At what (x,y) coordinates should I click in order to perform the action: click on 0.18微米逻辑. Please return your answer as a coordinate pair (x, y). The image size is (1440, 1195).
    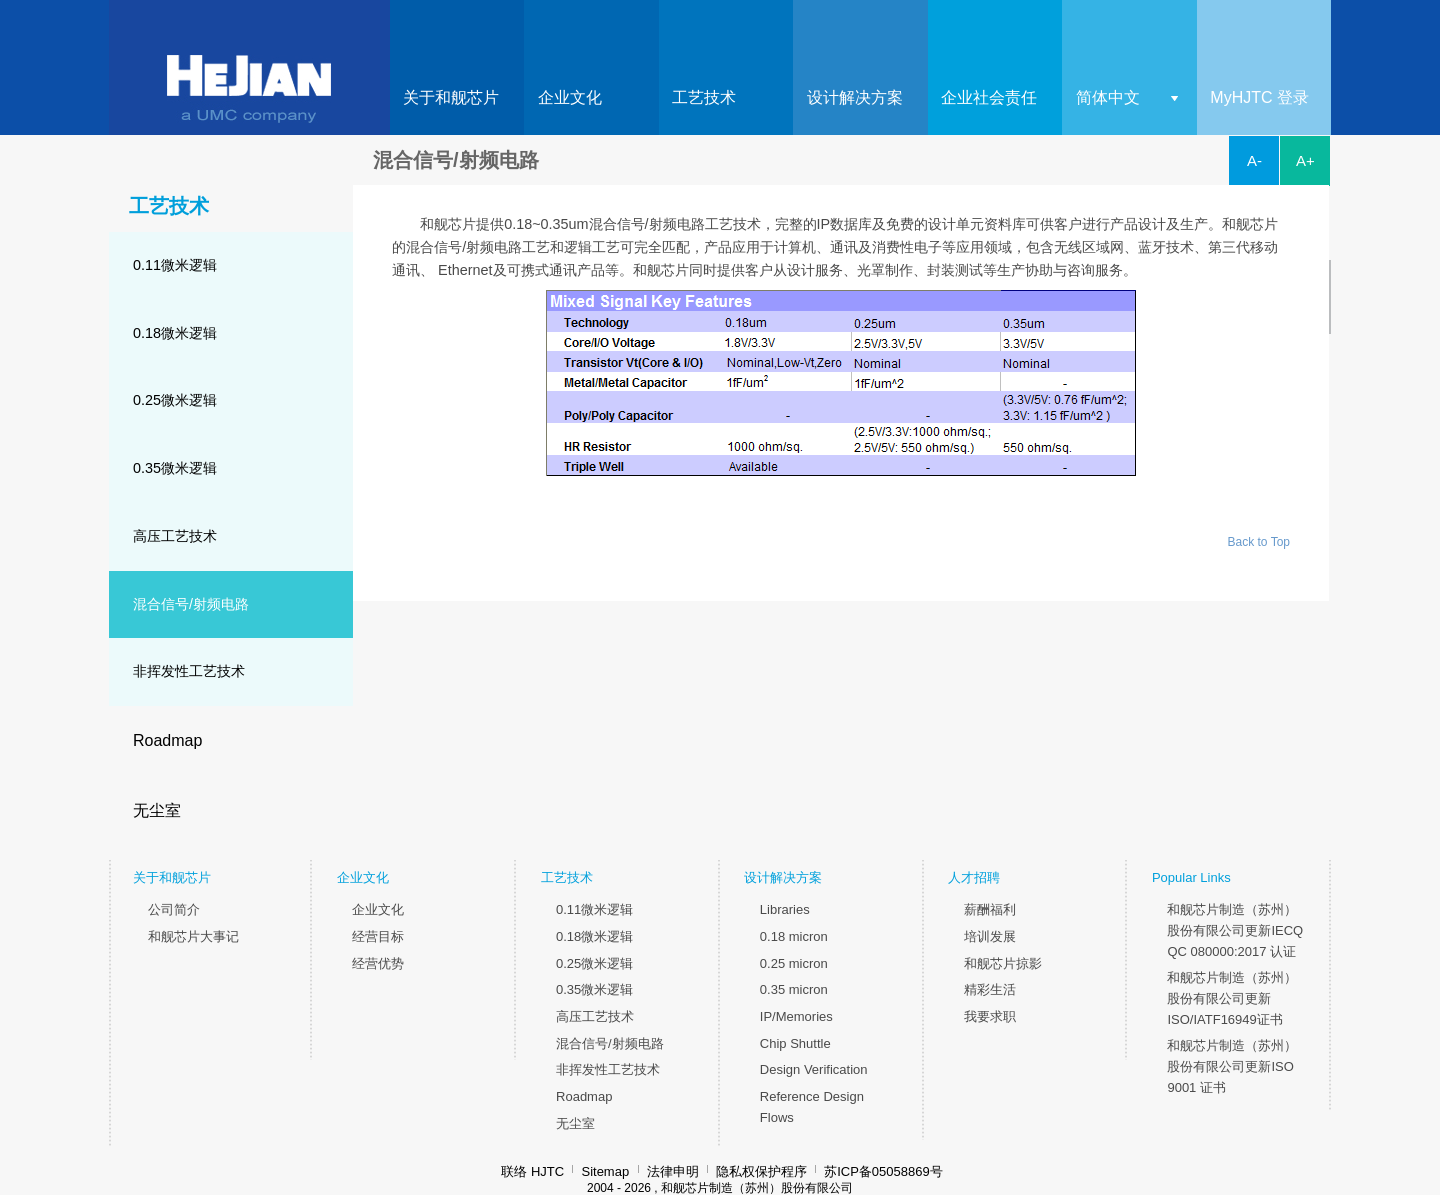
    Looking at the image, I should click on (175, 333).